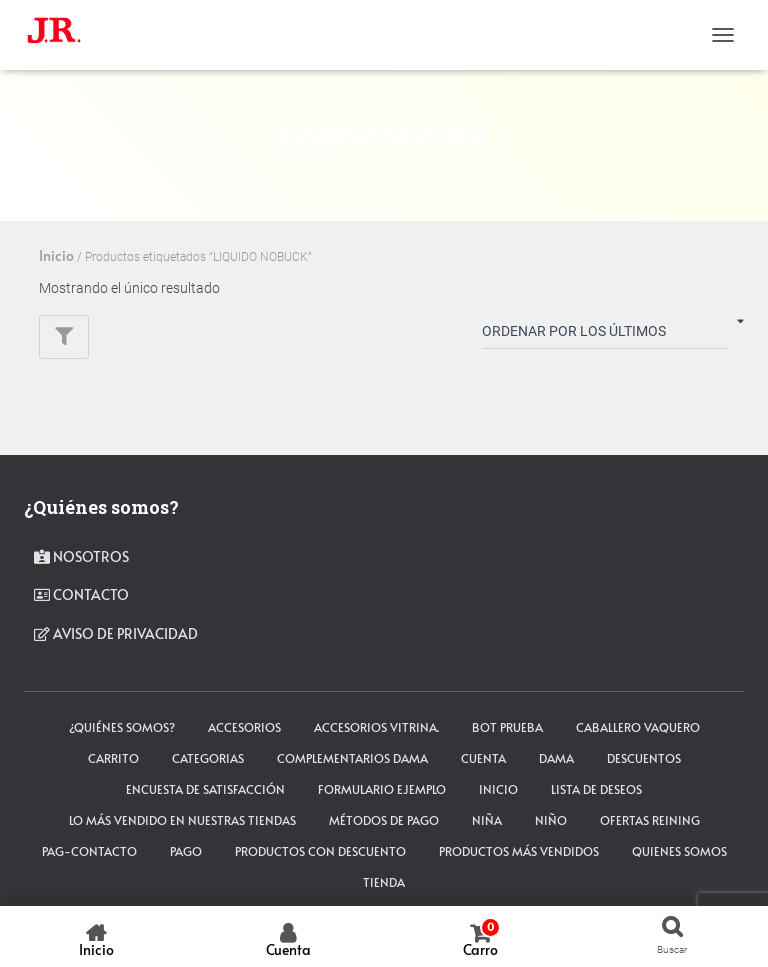 This screenshot has height=967, width=768. What do you see at coordinates (122, 727) in the screenshot?
I see `¿Quiénes somos?` at bounding box center [122, 727].